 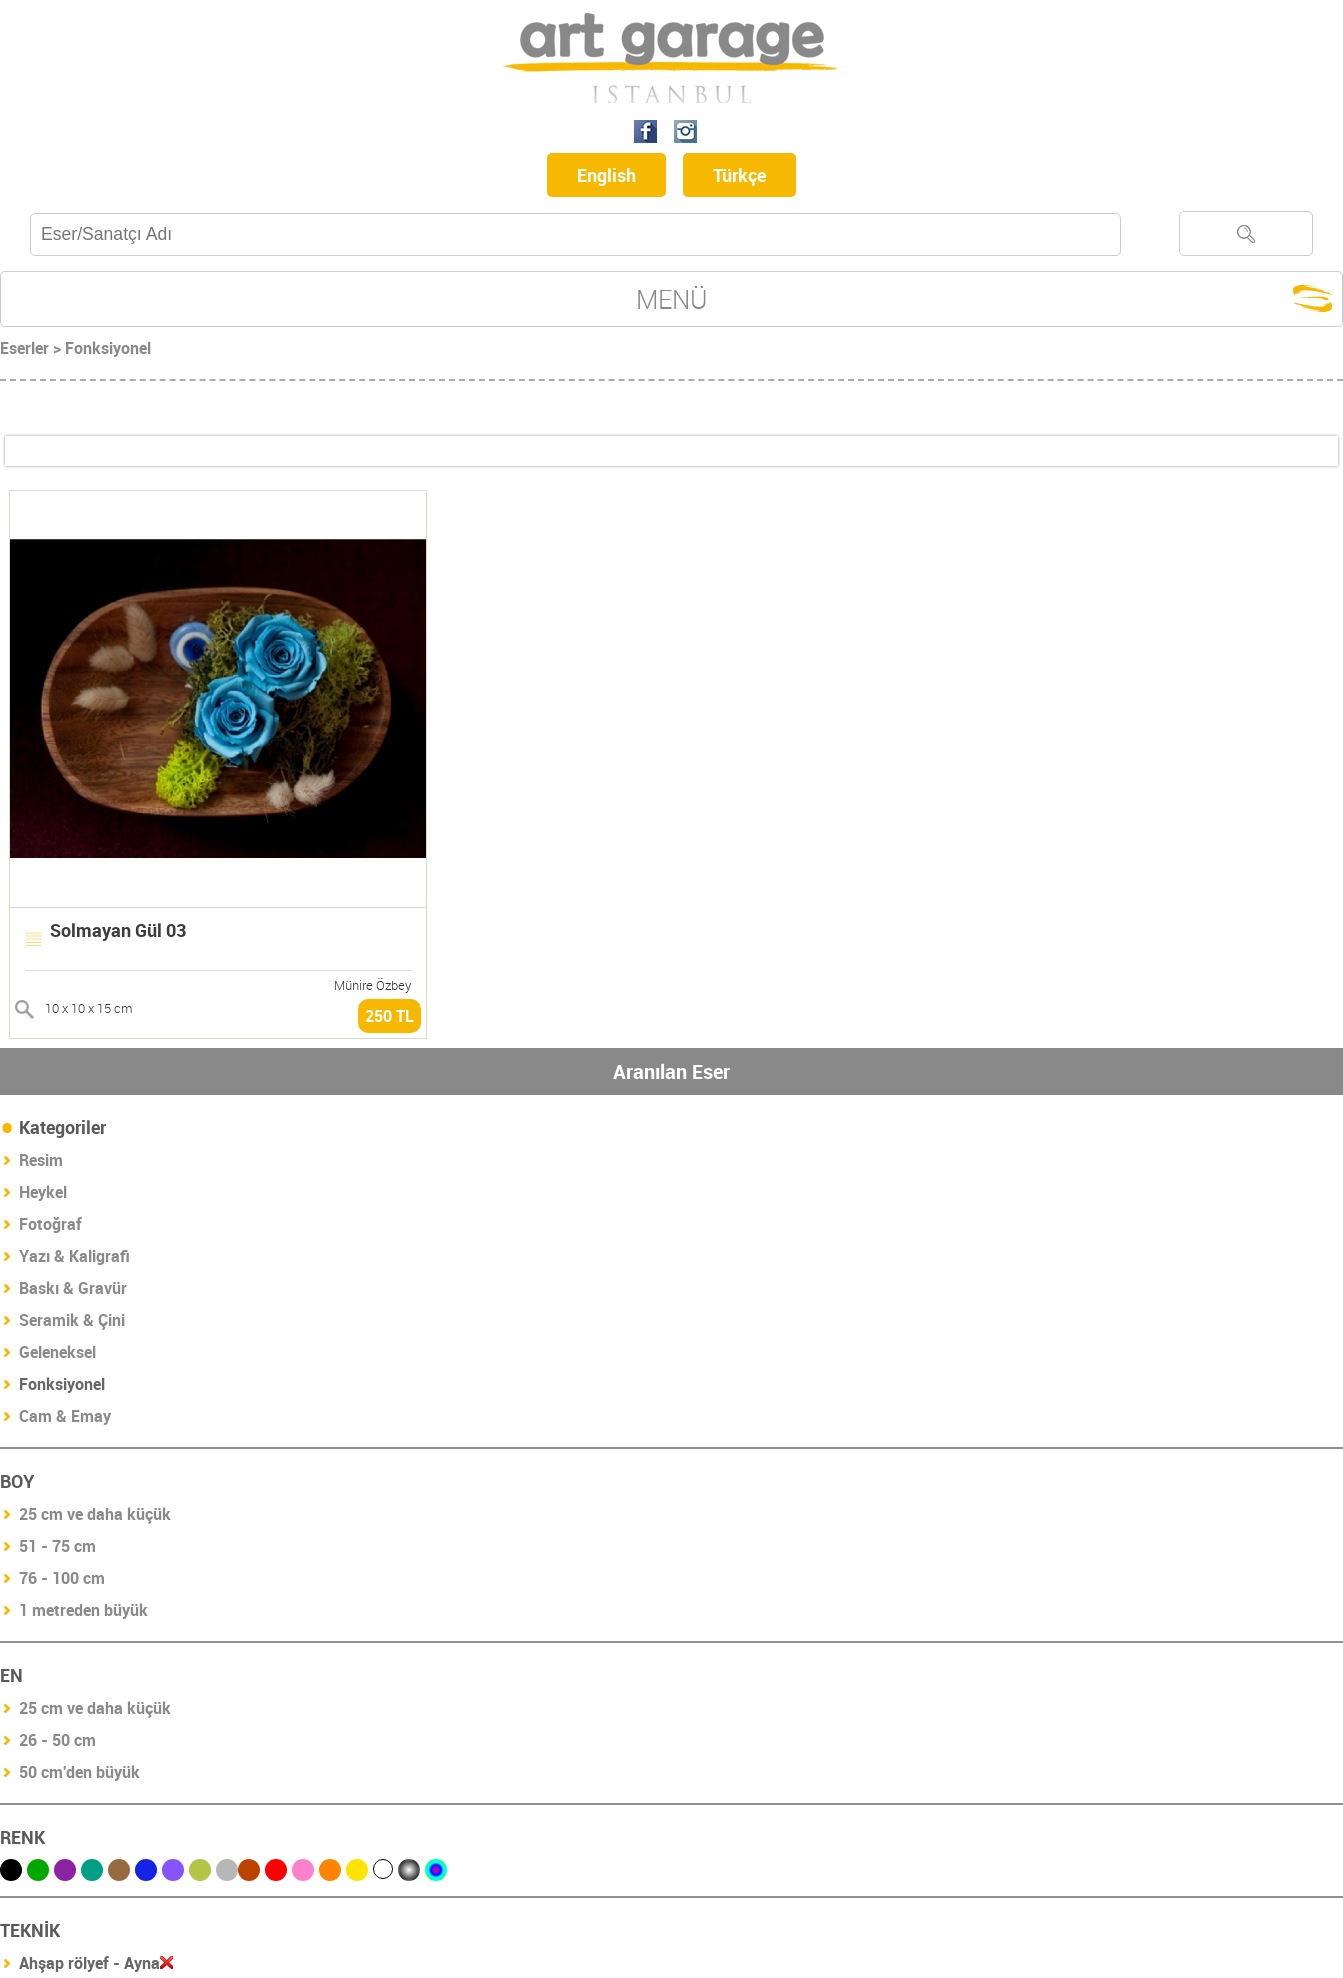 I want to click on Fotoğraf, so click(x=50, y=1224).